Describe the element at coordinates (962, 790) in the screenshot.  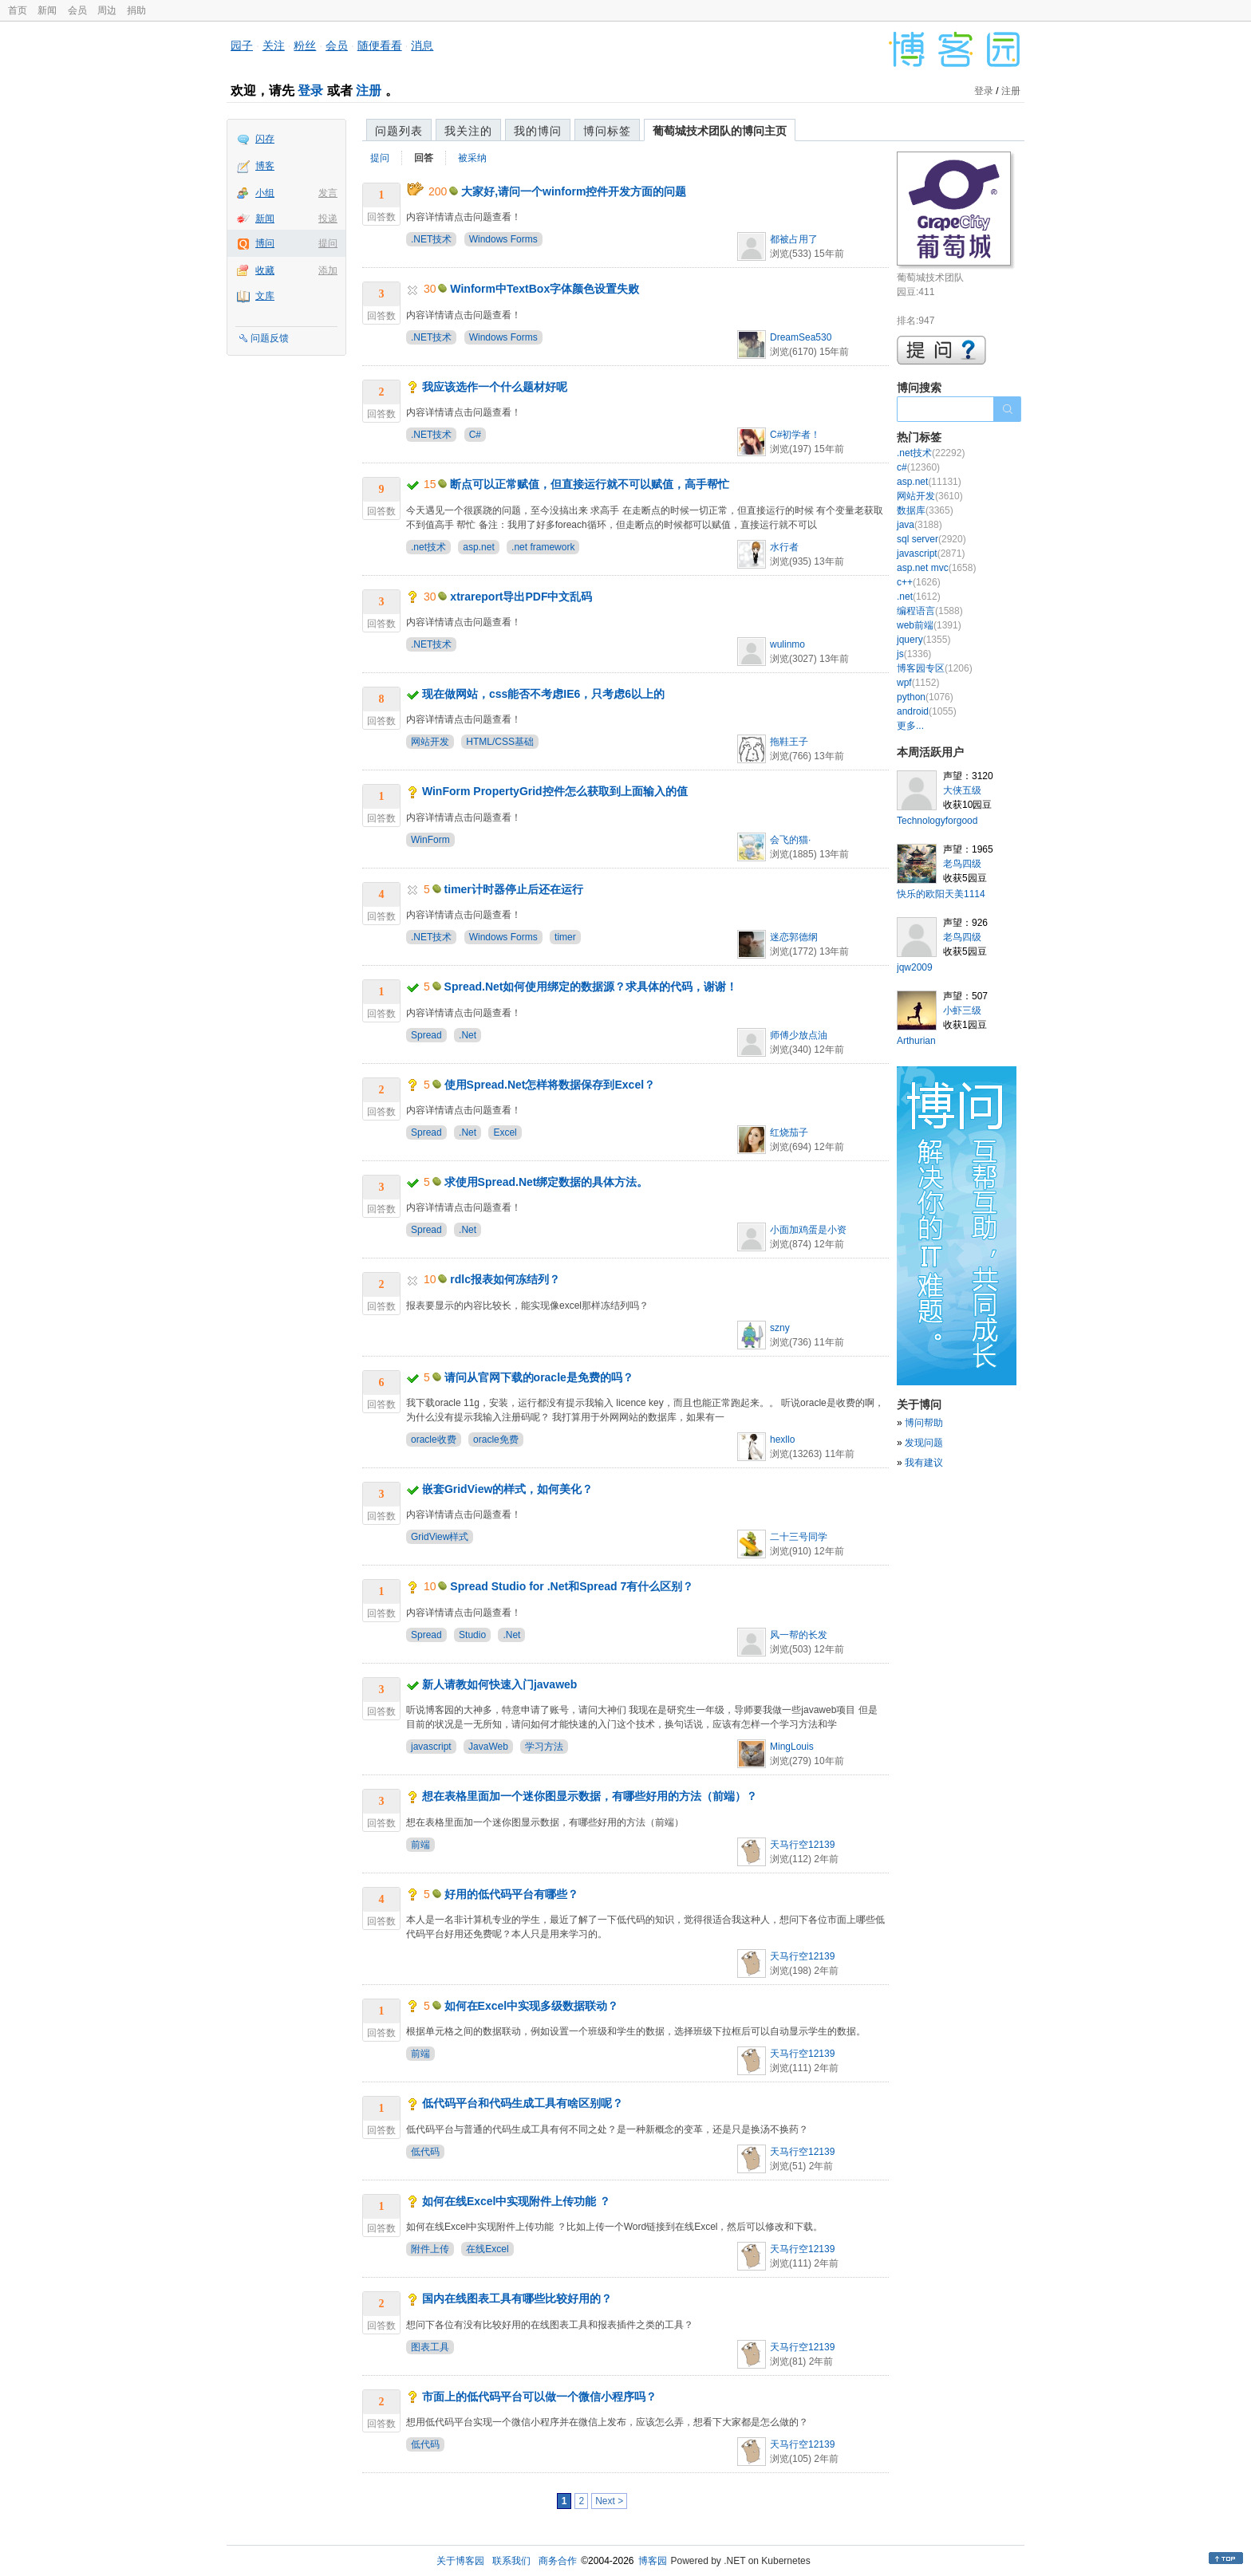
I see `大侠五级` at that location.